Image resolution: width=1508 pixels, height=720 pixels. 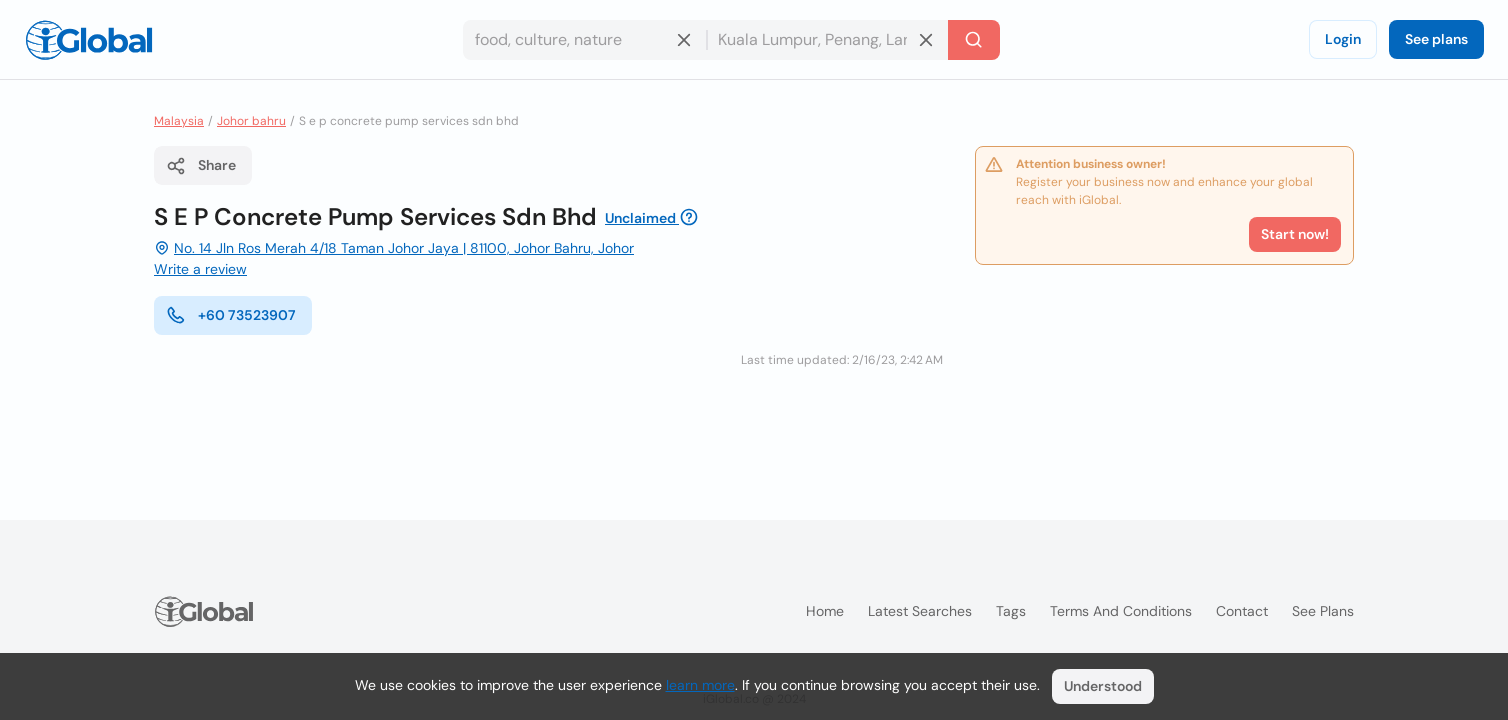 I want to click on Home, so click(x=825, y=611).